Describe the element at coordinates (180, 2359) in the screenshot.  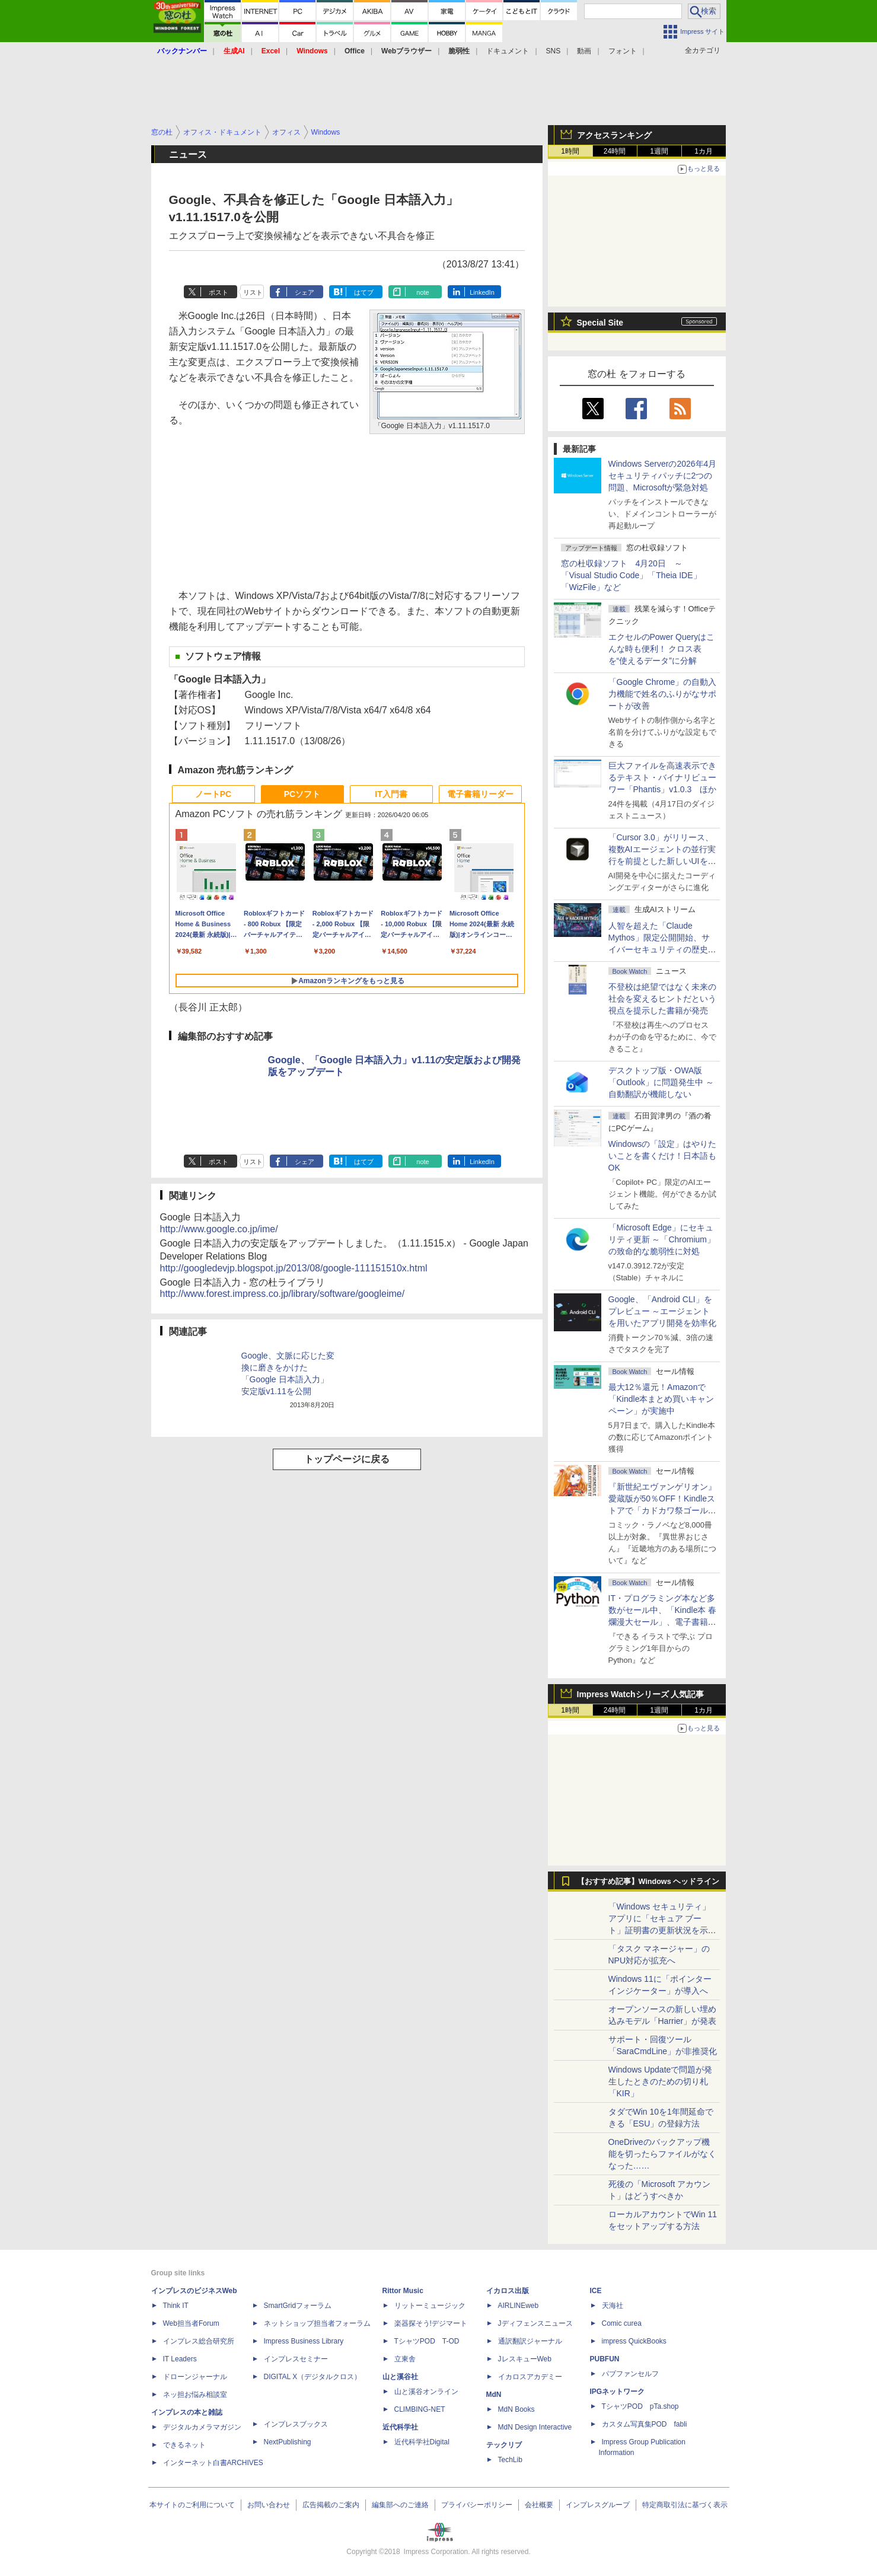
I see `IT Leaders` at that location.